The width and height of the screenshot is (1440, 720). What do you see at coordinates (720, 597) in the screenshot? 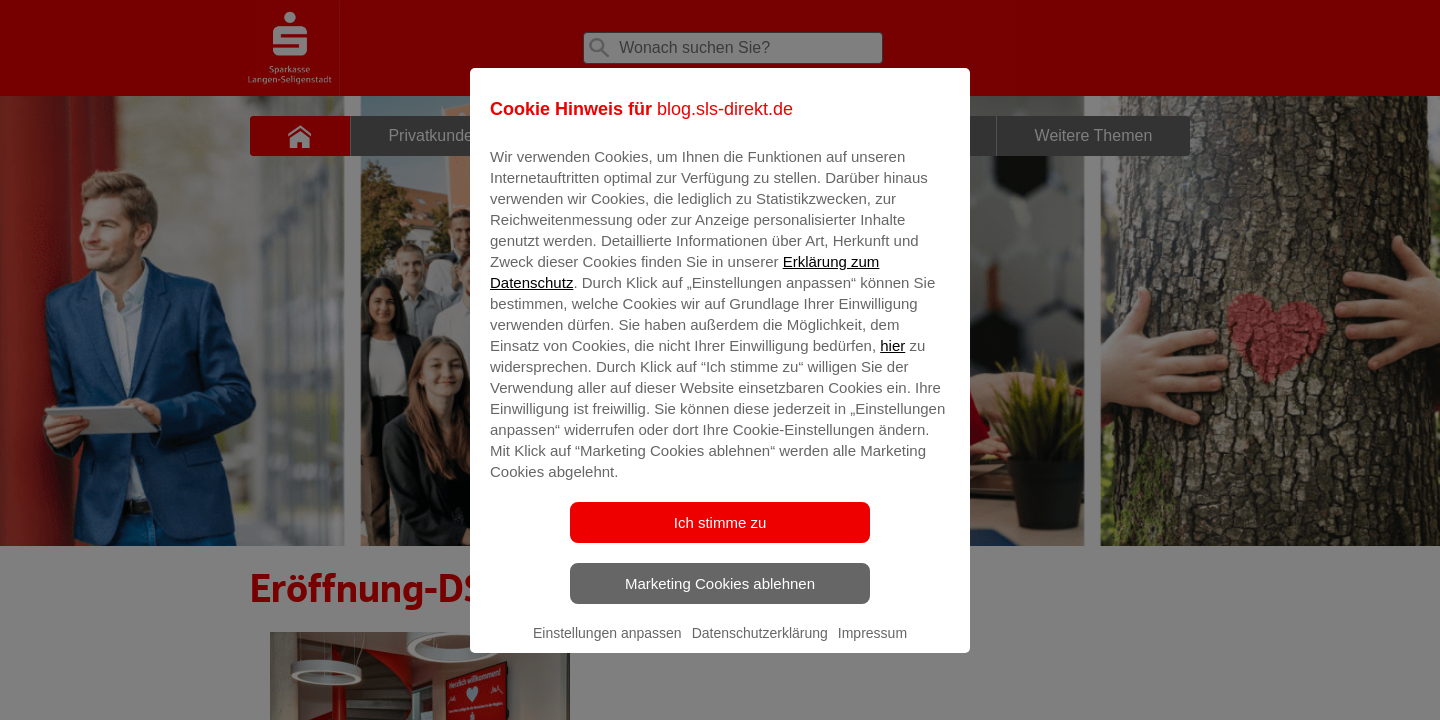
I see `Marketing Cookies ablehnen` at bounding box center [720, 597].